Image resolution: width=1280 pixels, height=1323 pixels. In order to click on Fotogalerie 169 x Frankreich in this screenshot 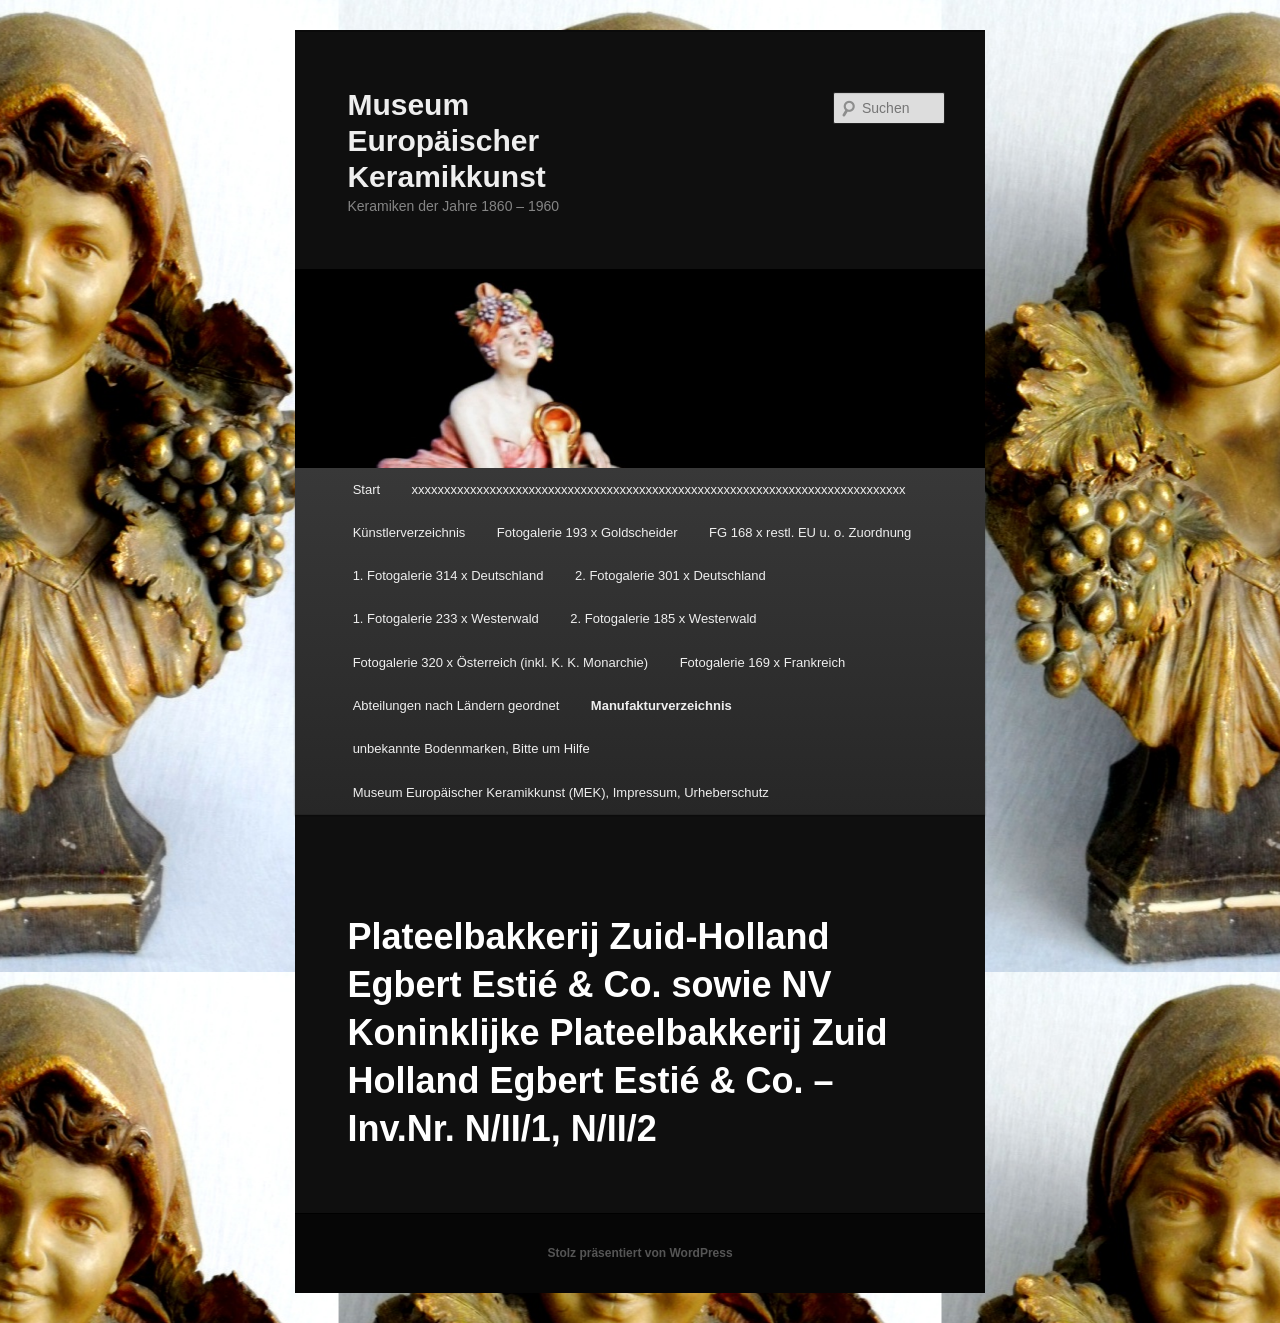, I will do `click(762, 662)`.